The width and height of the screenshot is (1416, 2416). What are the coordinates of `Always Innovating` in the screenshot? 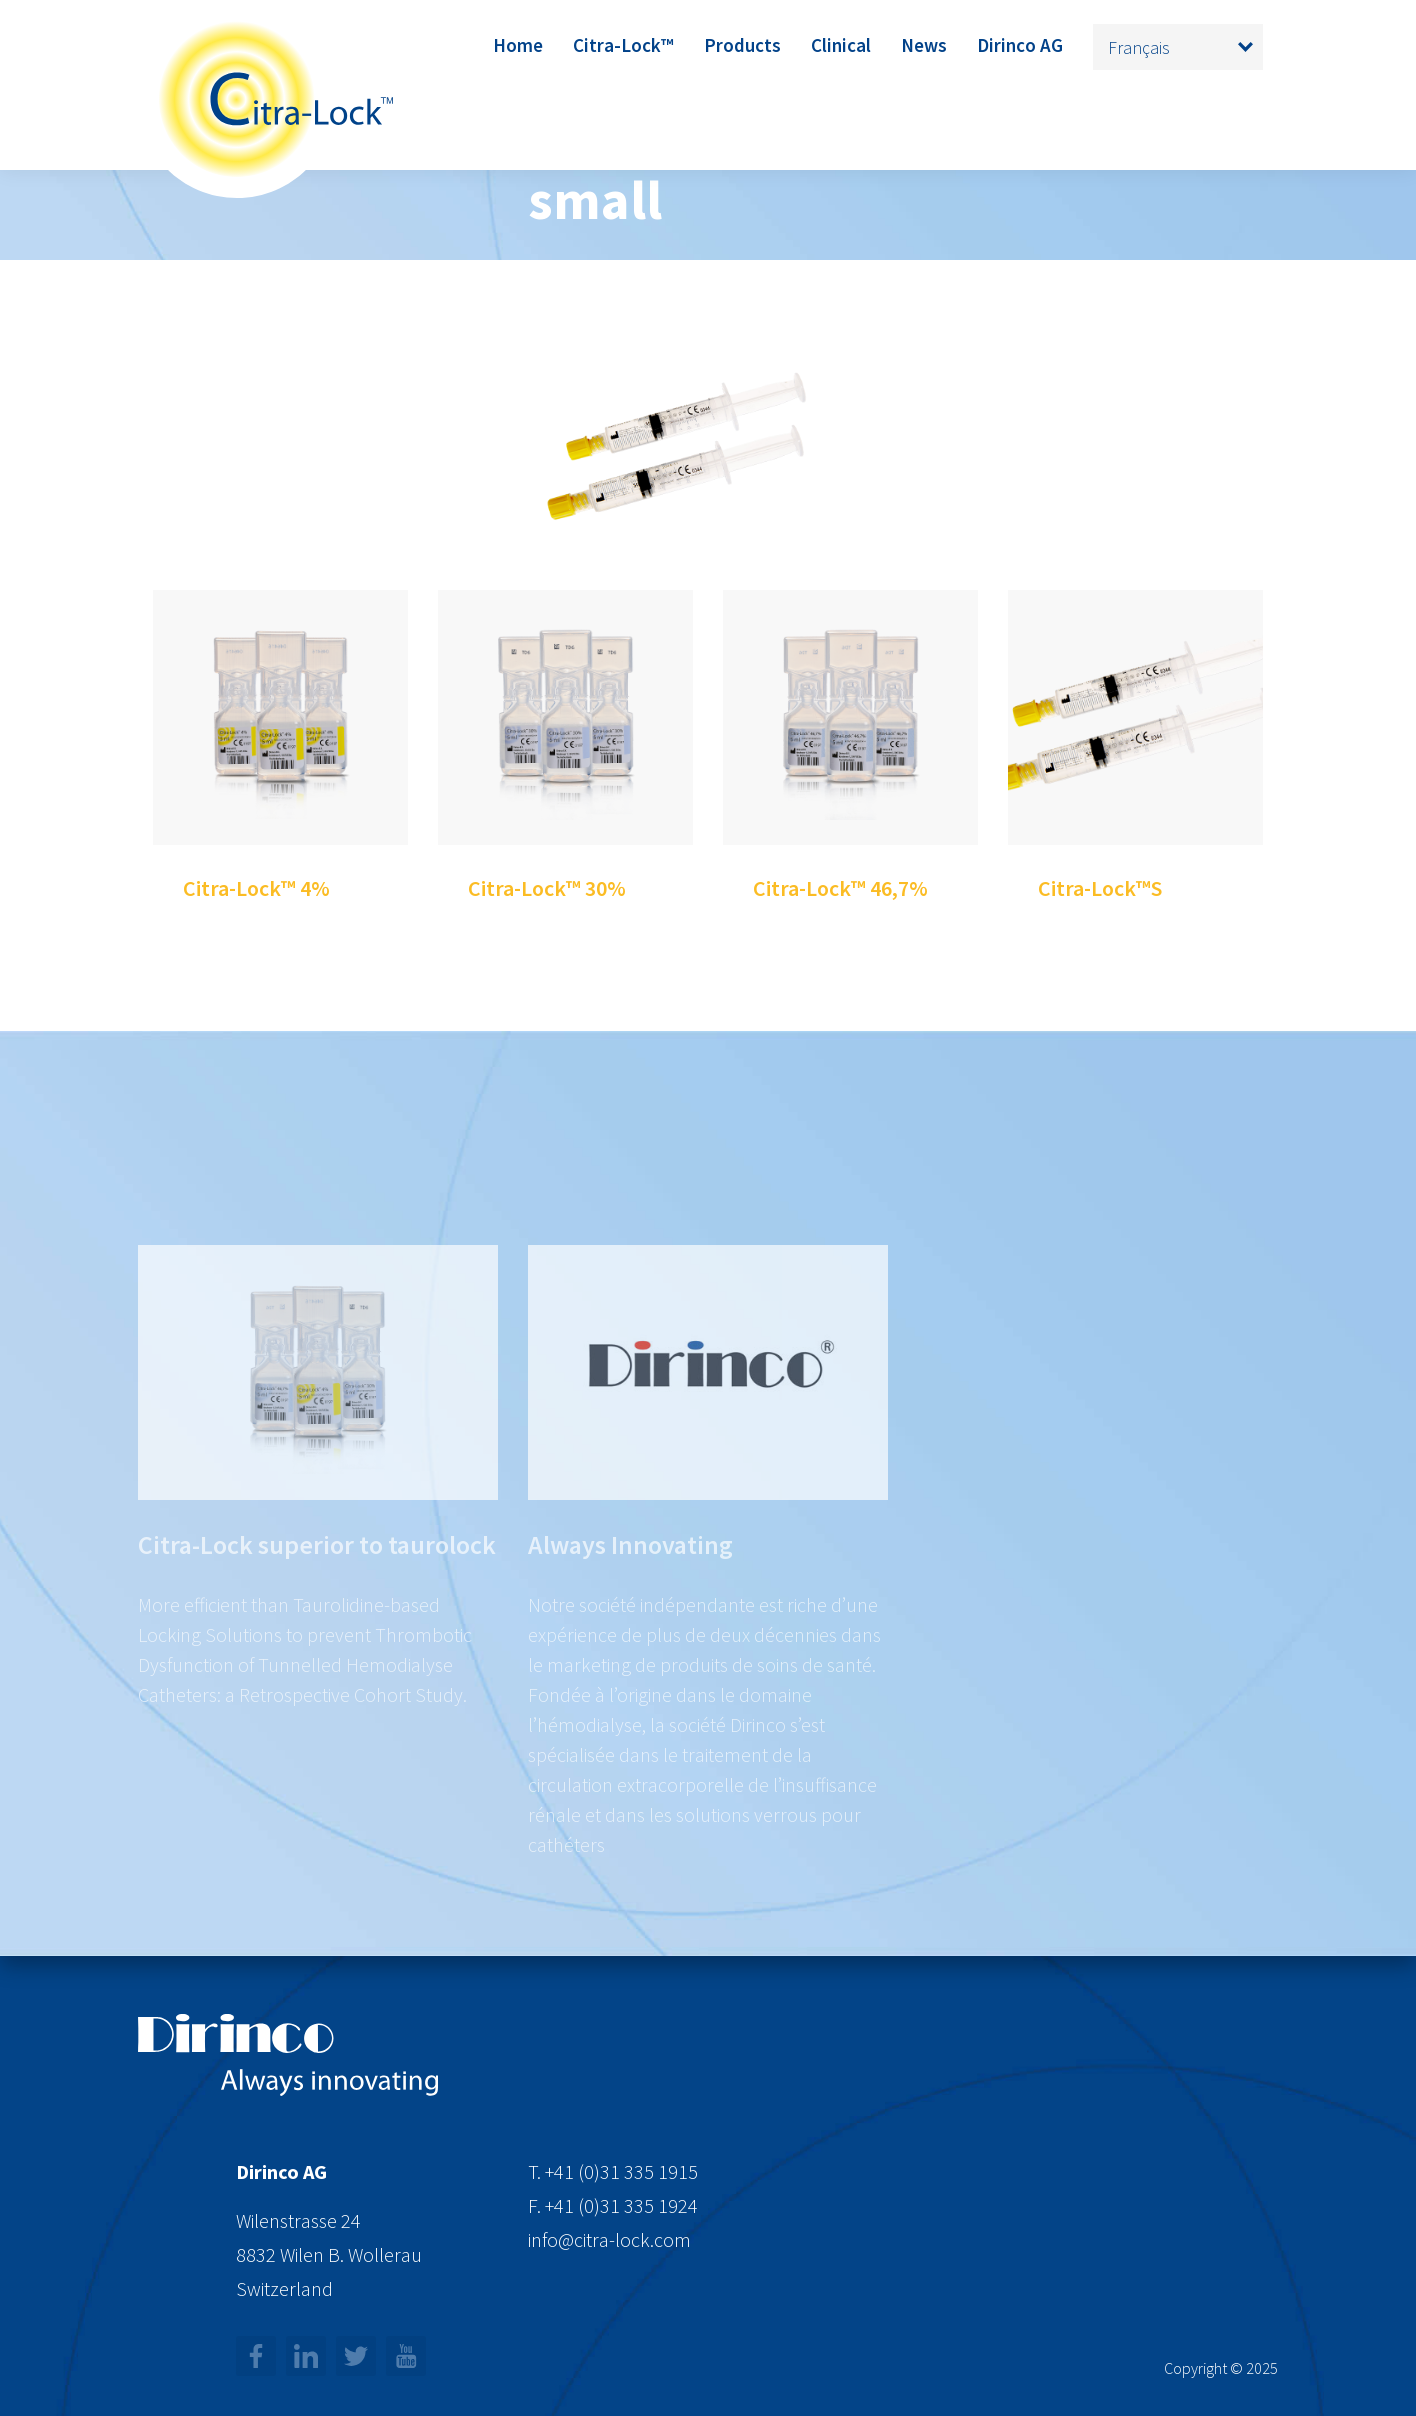 It's located at (630, 1606).